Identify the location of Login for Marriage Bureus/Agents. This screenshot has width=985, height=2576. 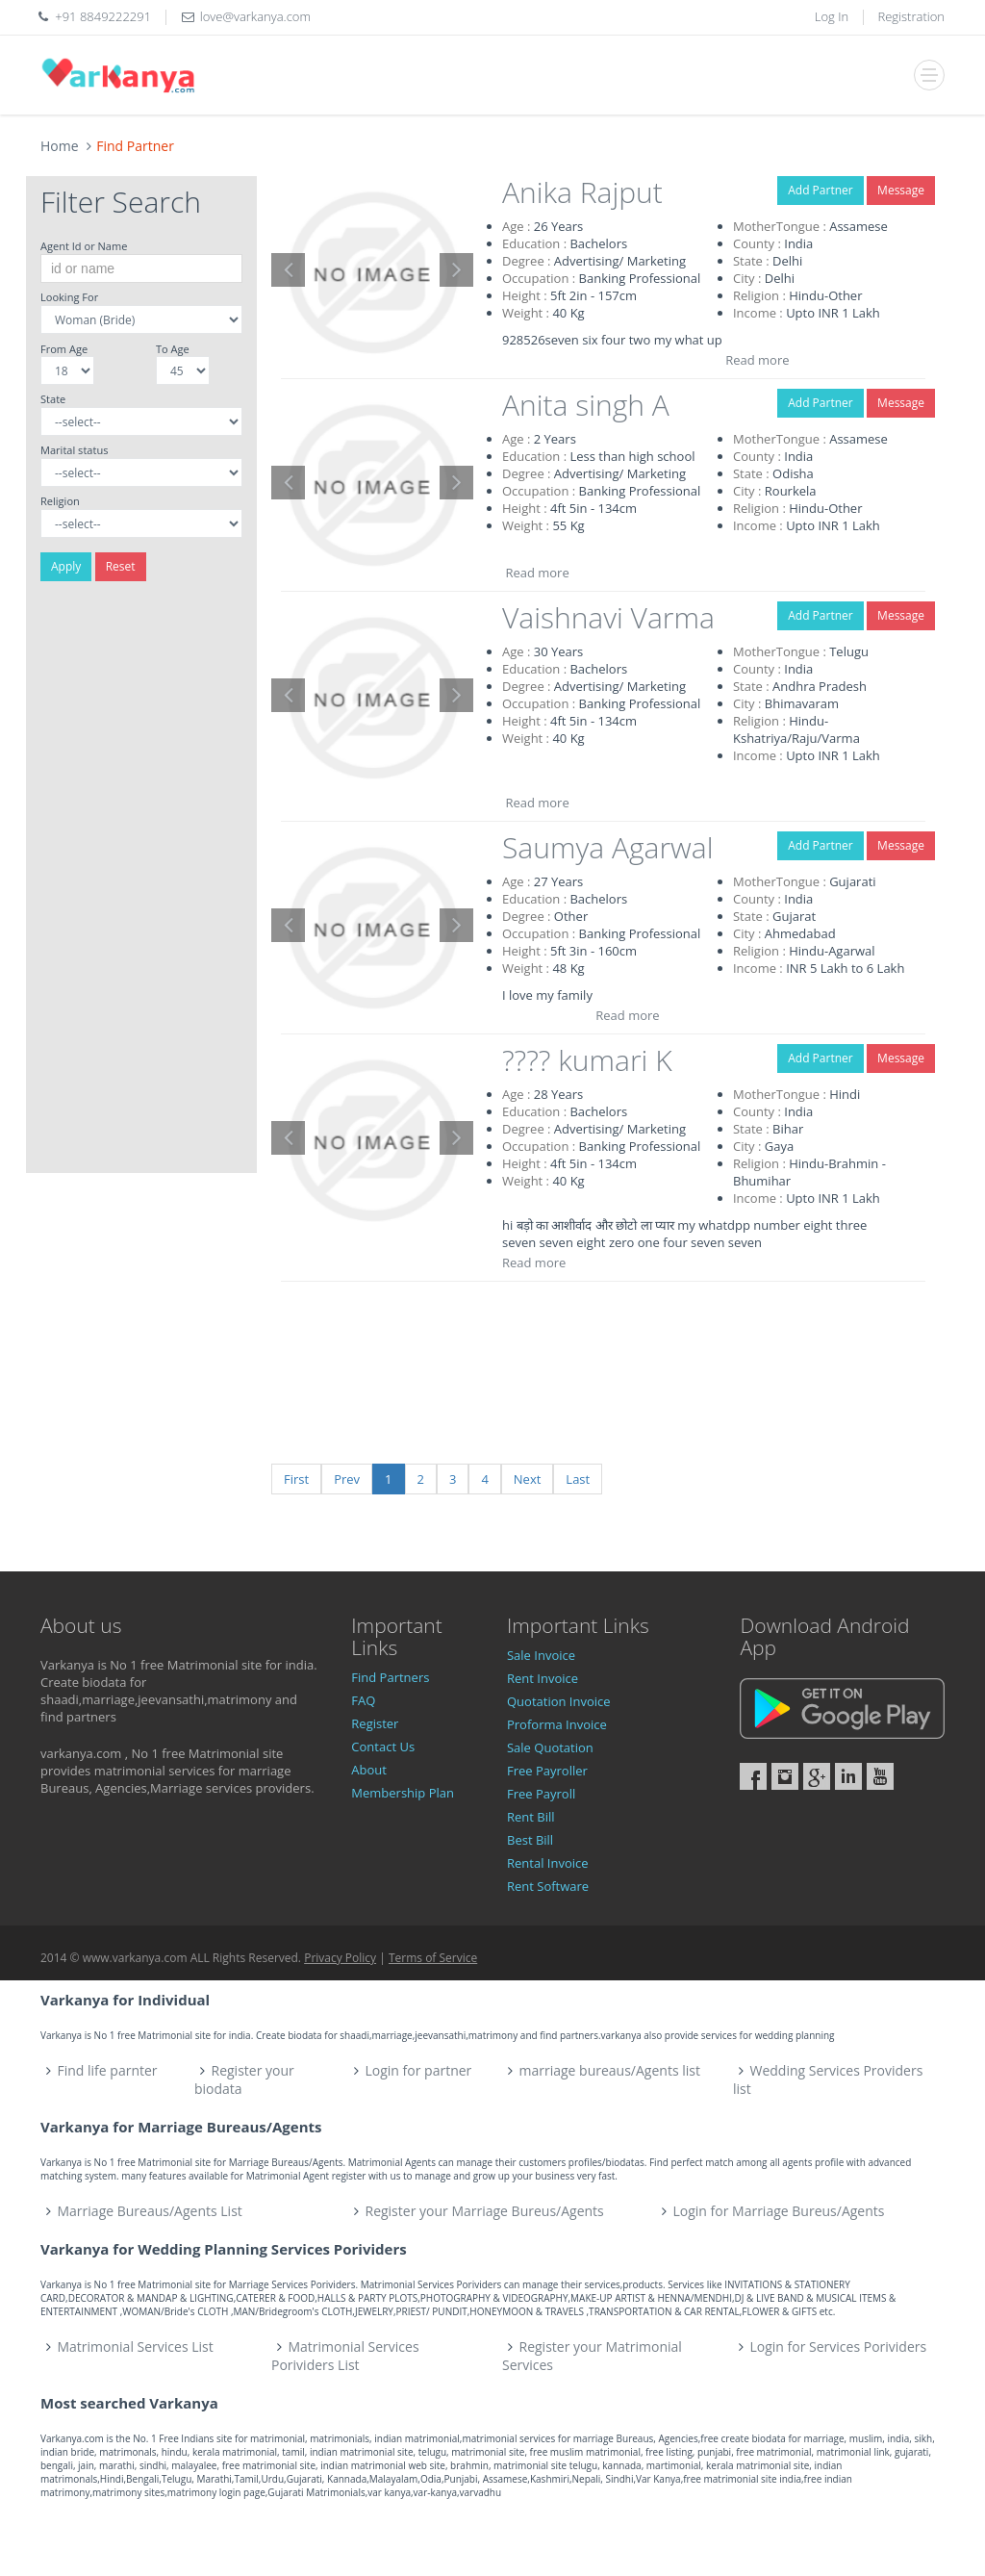
(778, 2211).